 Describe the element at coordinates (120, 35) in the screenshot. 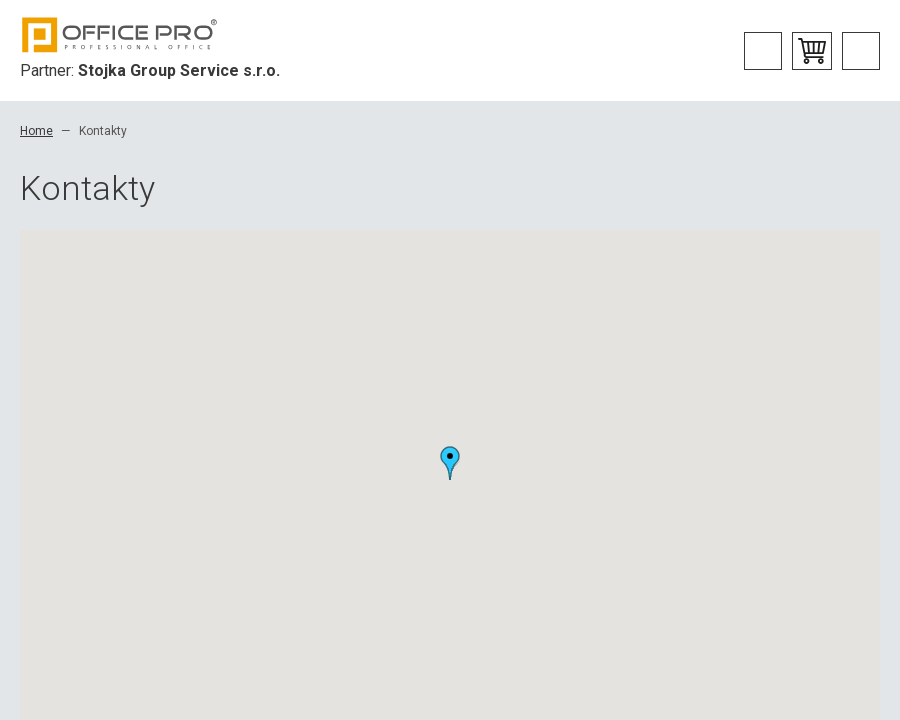

I see `Office Pro` at that location.